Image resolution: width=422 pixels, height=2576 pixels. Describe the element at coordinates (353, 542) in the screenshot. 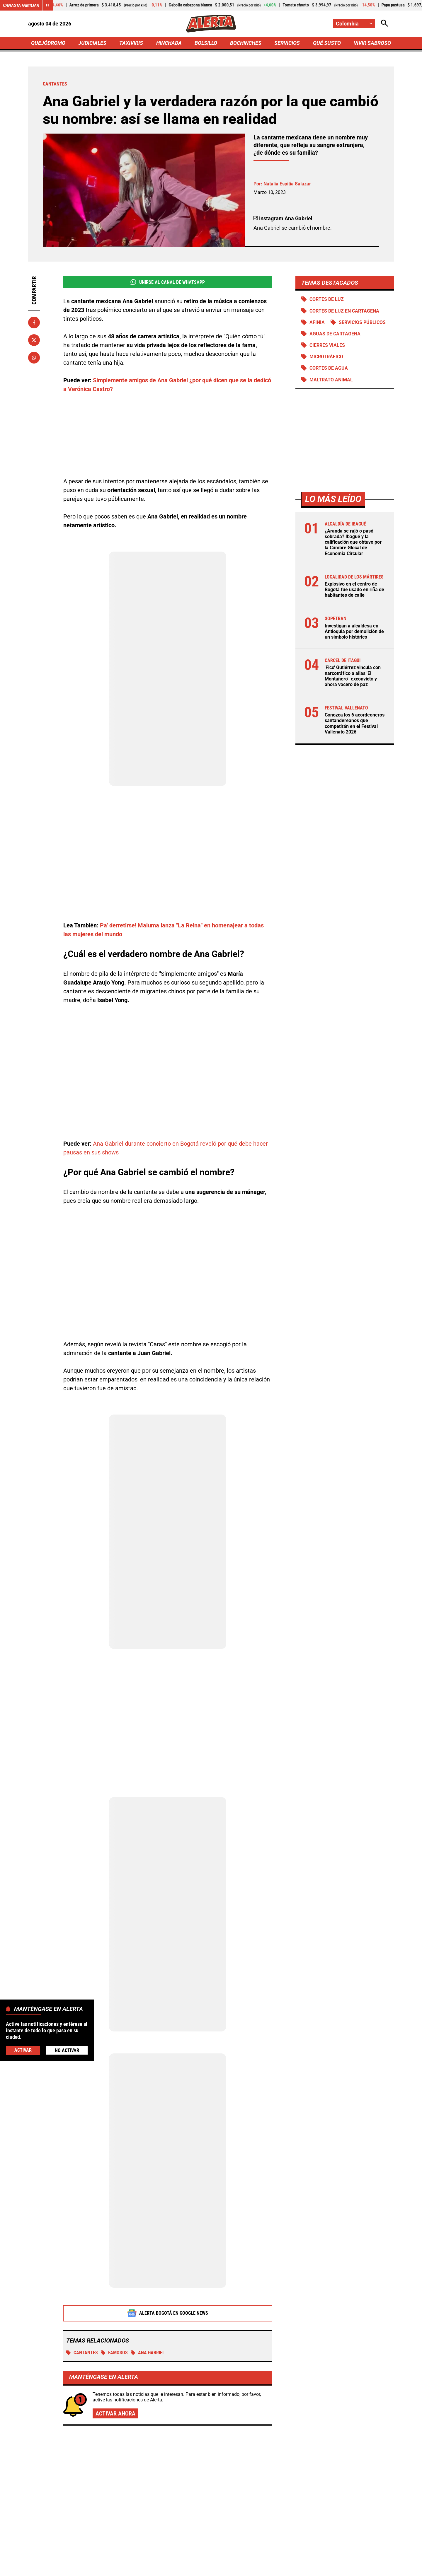

I see `¿Aranda se rajó o pasó sobrada? Ibagué y la calificación que obtuvo por la Cumbre Glocal de Economía Circular` at that location.